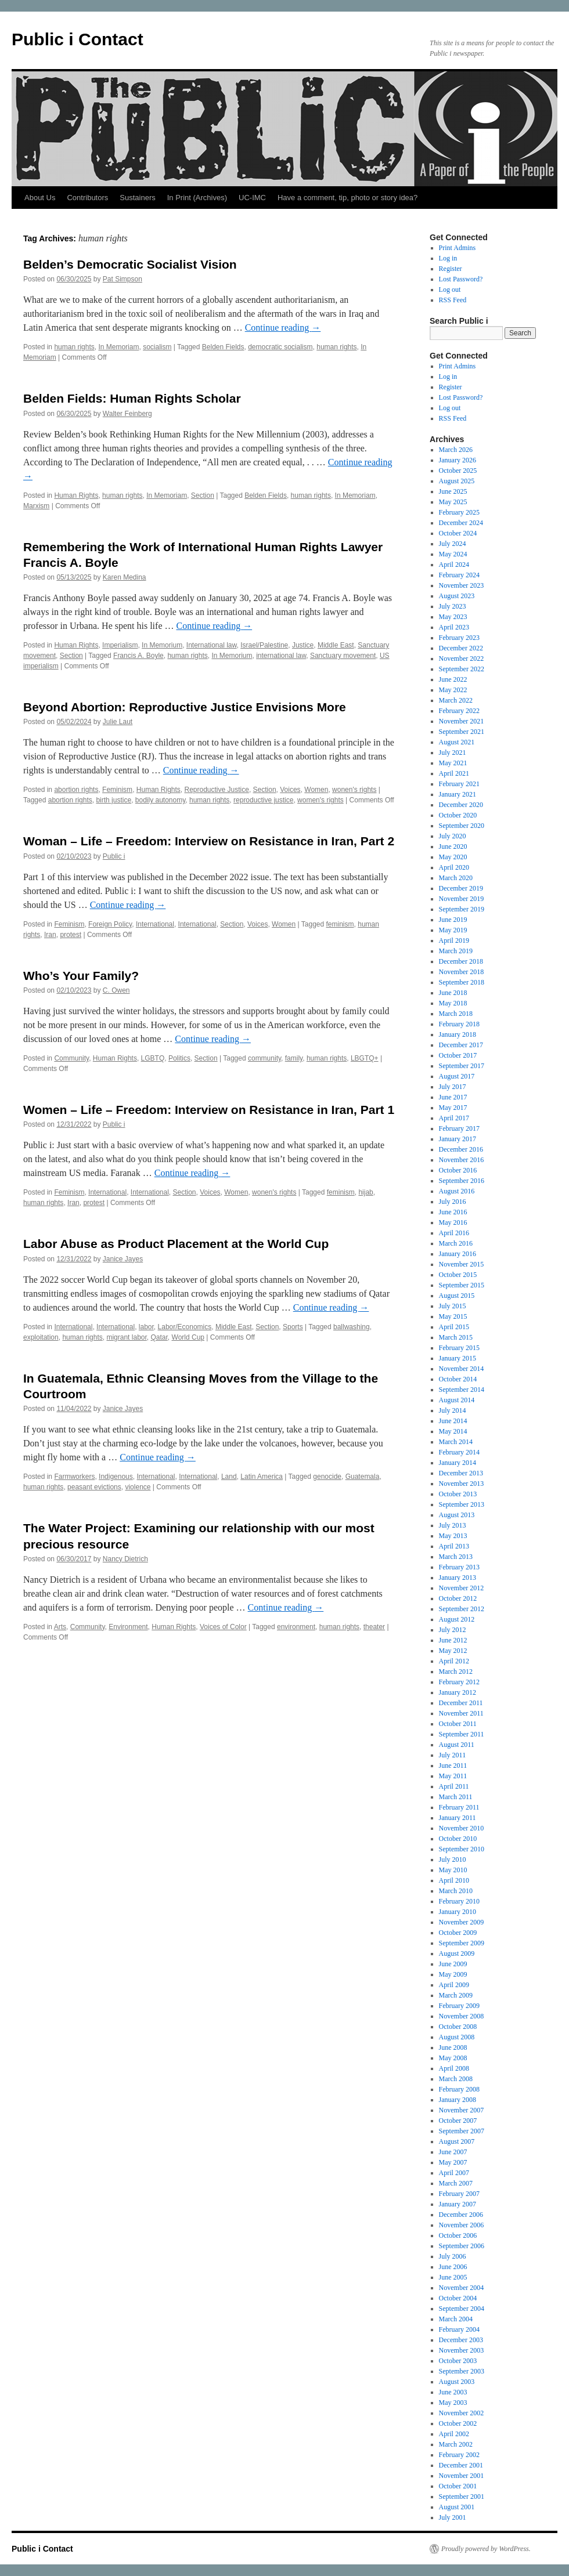 This screenshot has width=569, height=2576. Describe the element at coordinates (458, 1170) in the screenshot. I see `October 2016` at that location.